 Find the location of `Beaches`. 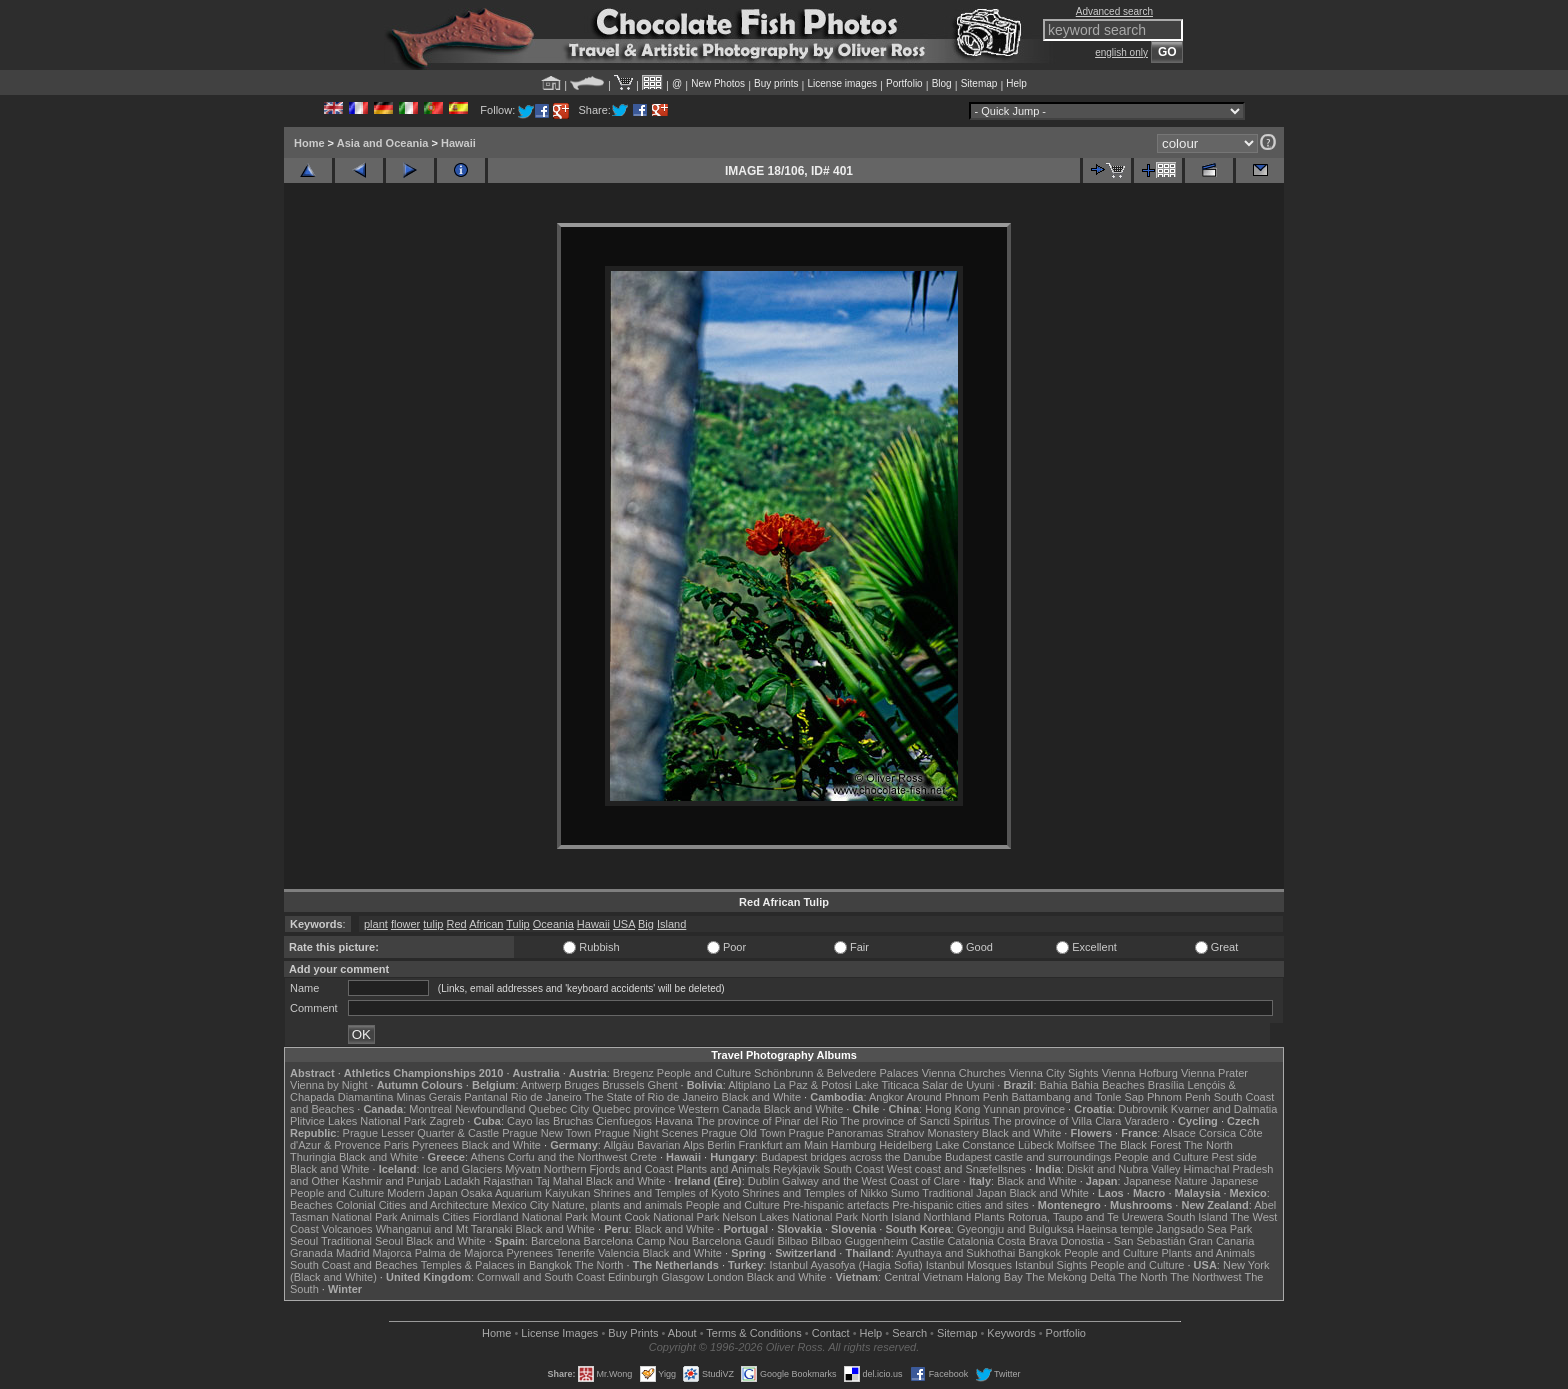

Beaches is located at coordinates (311, 1205).